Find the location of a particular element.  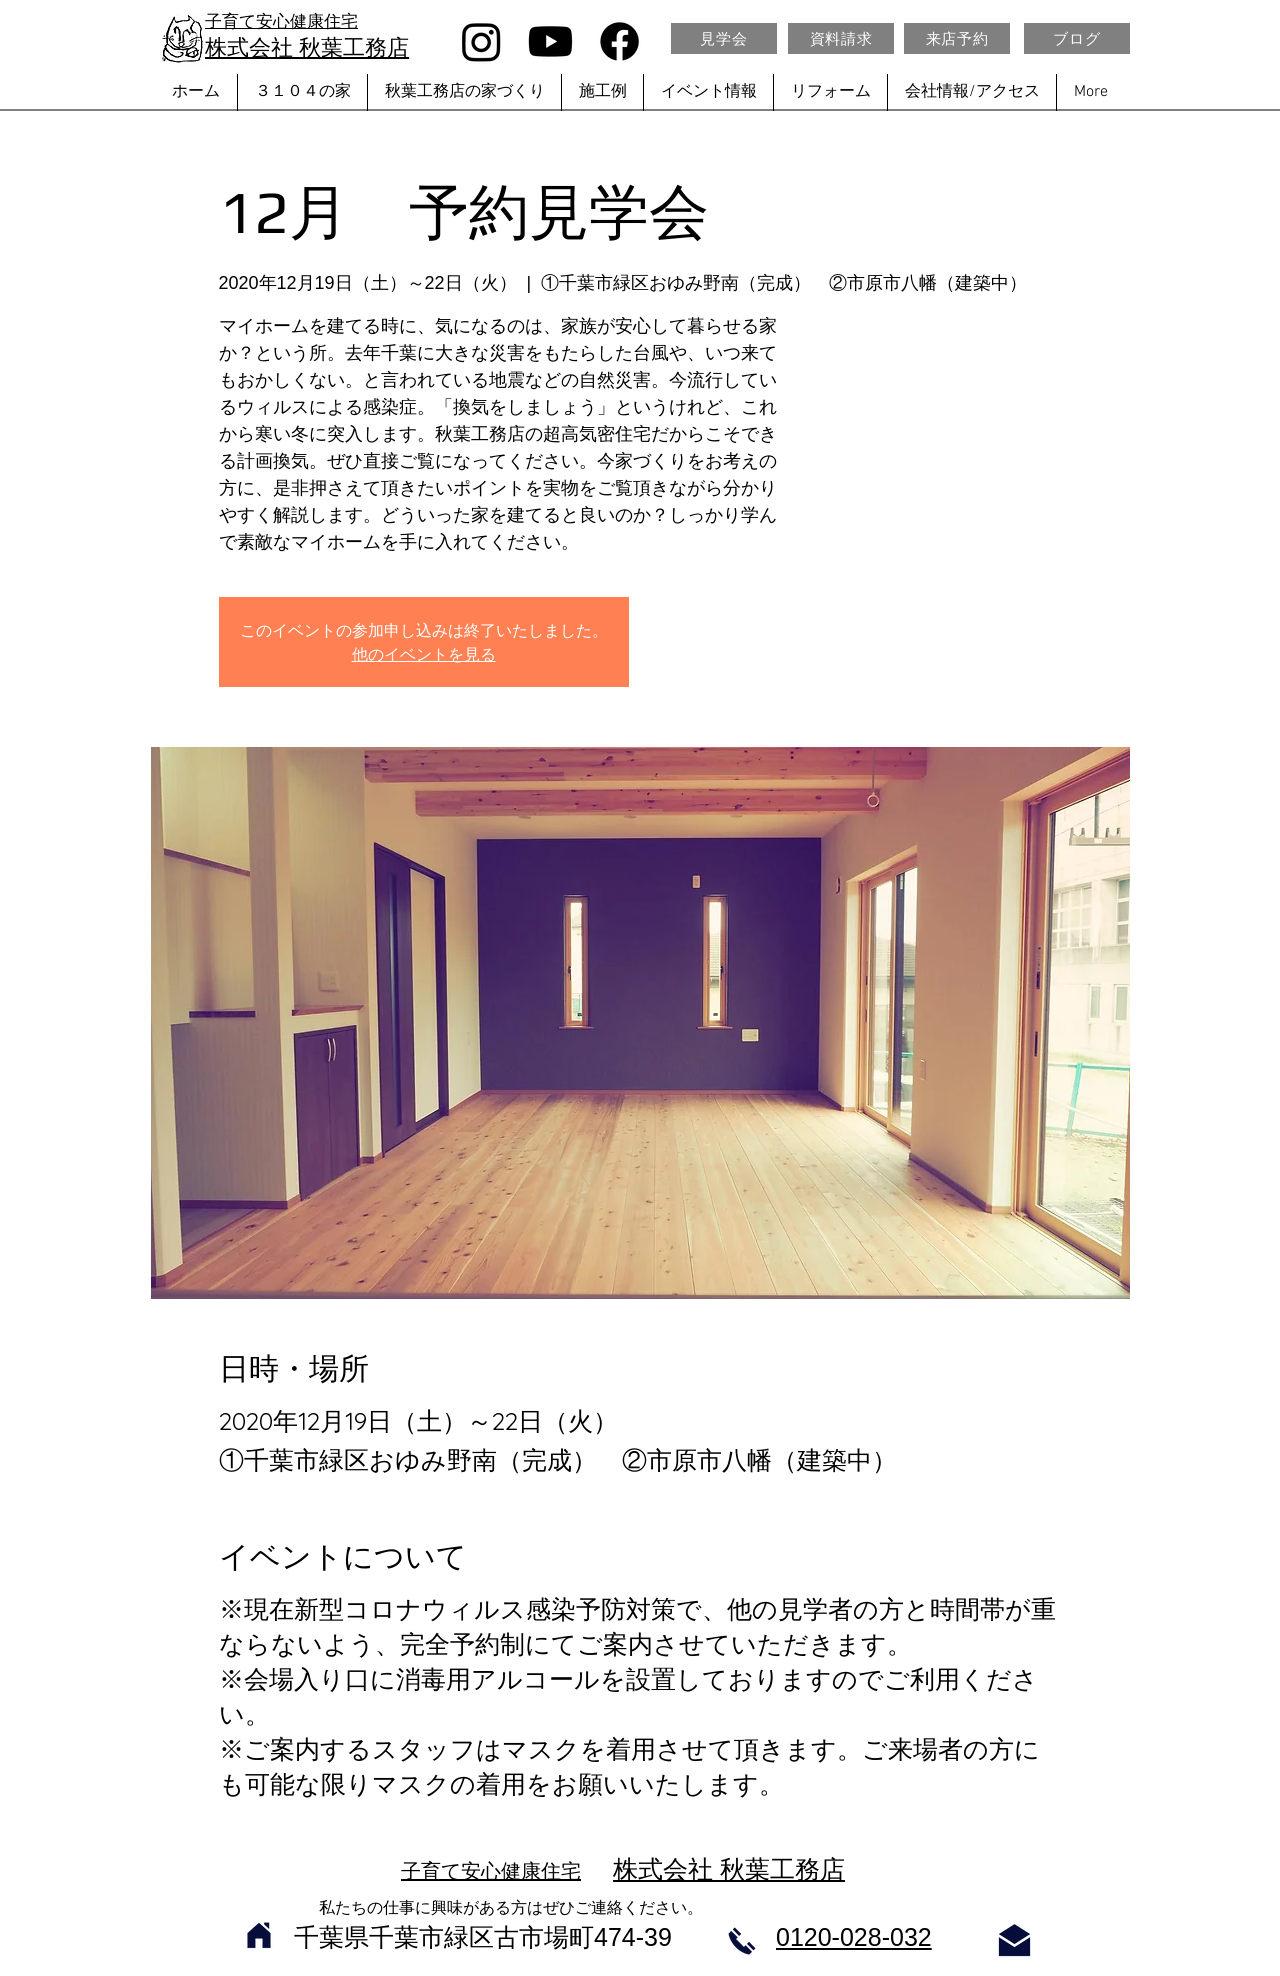

[資料請求] is located at coordinates (841, 38).